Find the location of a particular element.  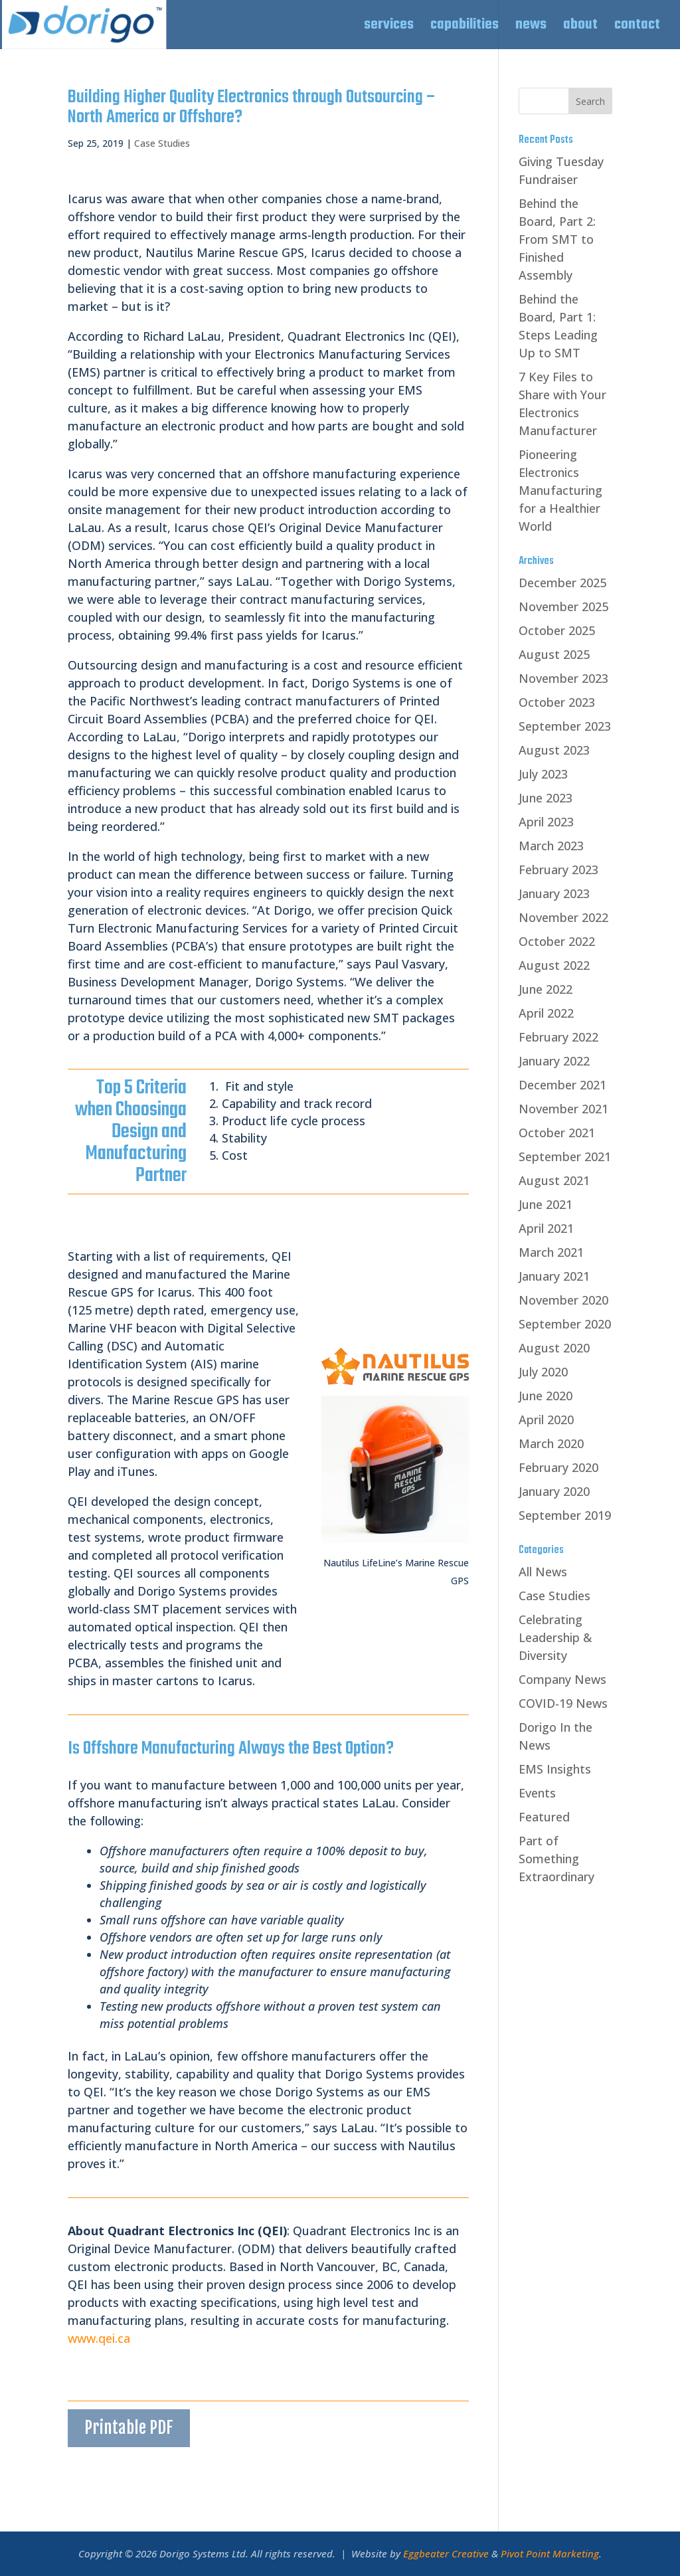

June 2022 is located at coordinates (545, 989).